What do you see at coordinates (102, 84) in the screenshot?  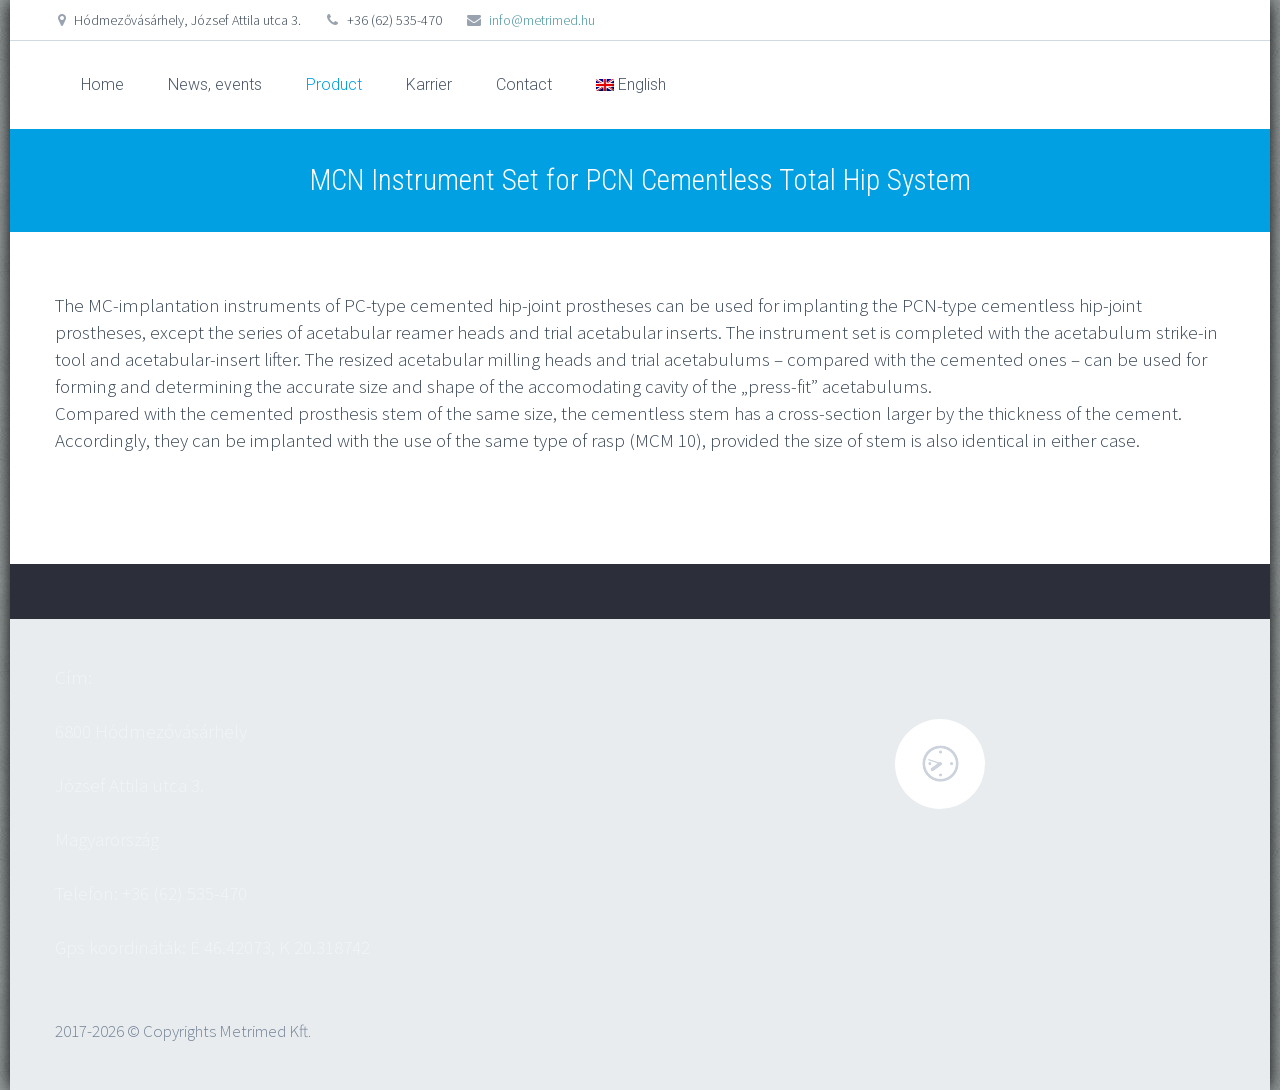 I see `Home` at bounding box center [102, 84].